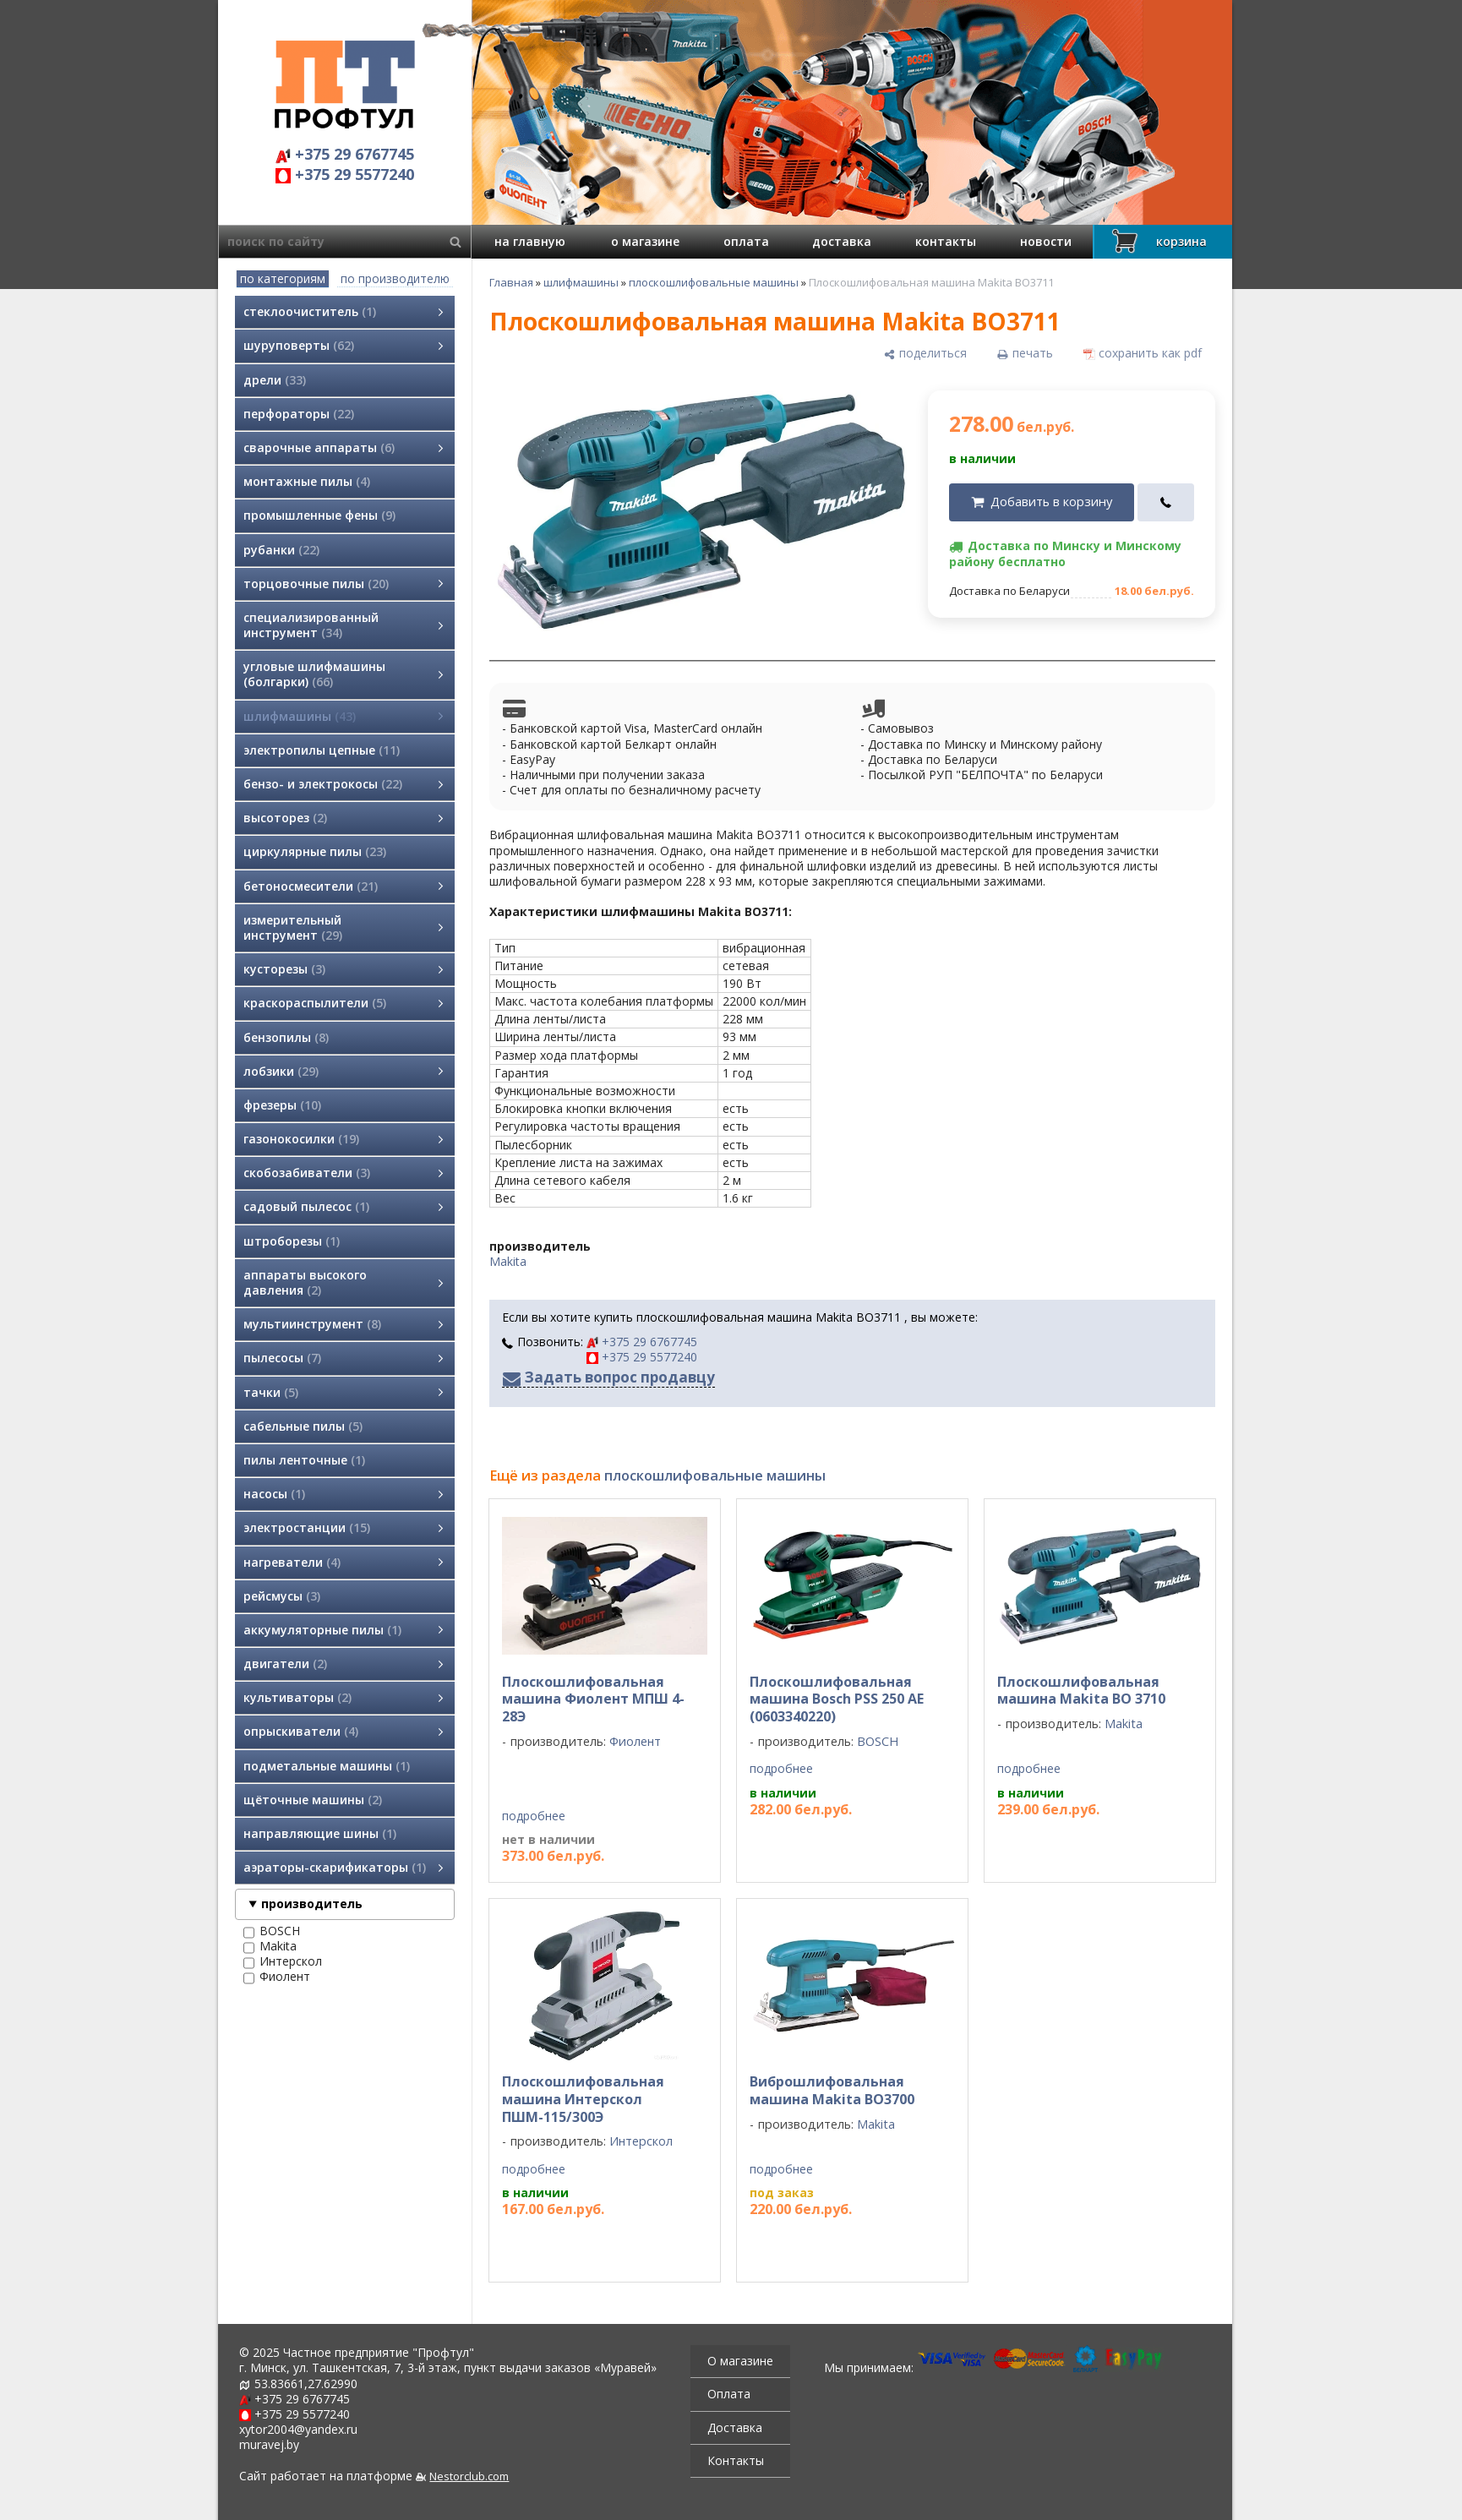 Image resolution: width=1462 pixels, height=2520 pixels. I want to click on шлифмашины, so click(581, 282).